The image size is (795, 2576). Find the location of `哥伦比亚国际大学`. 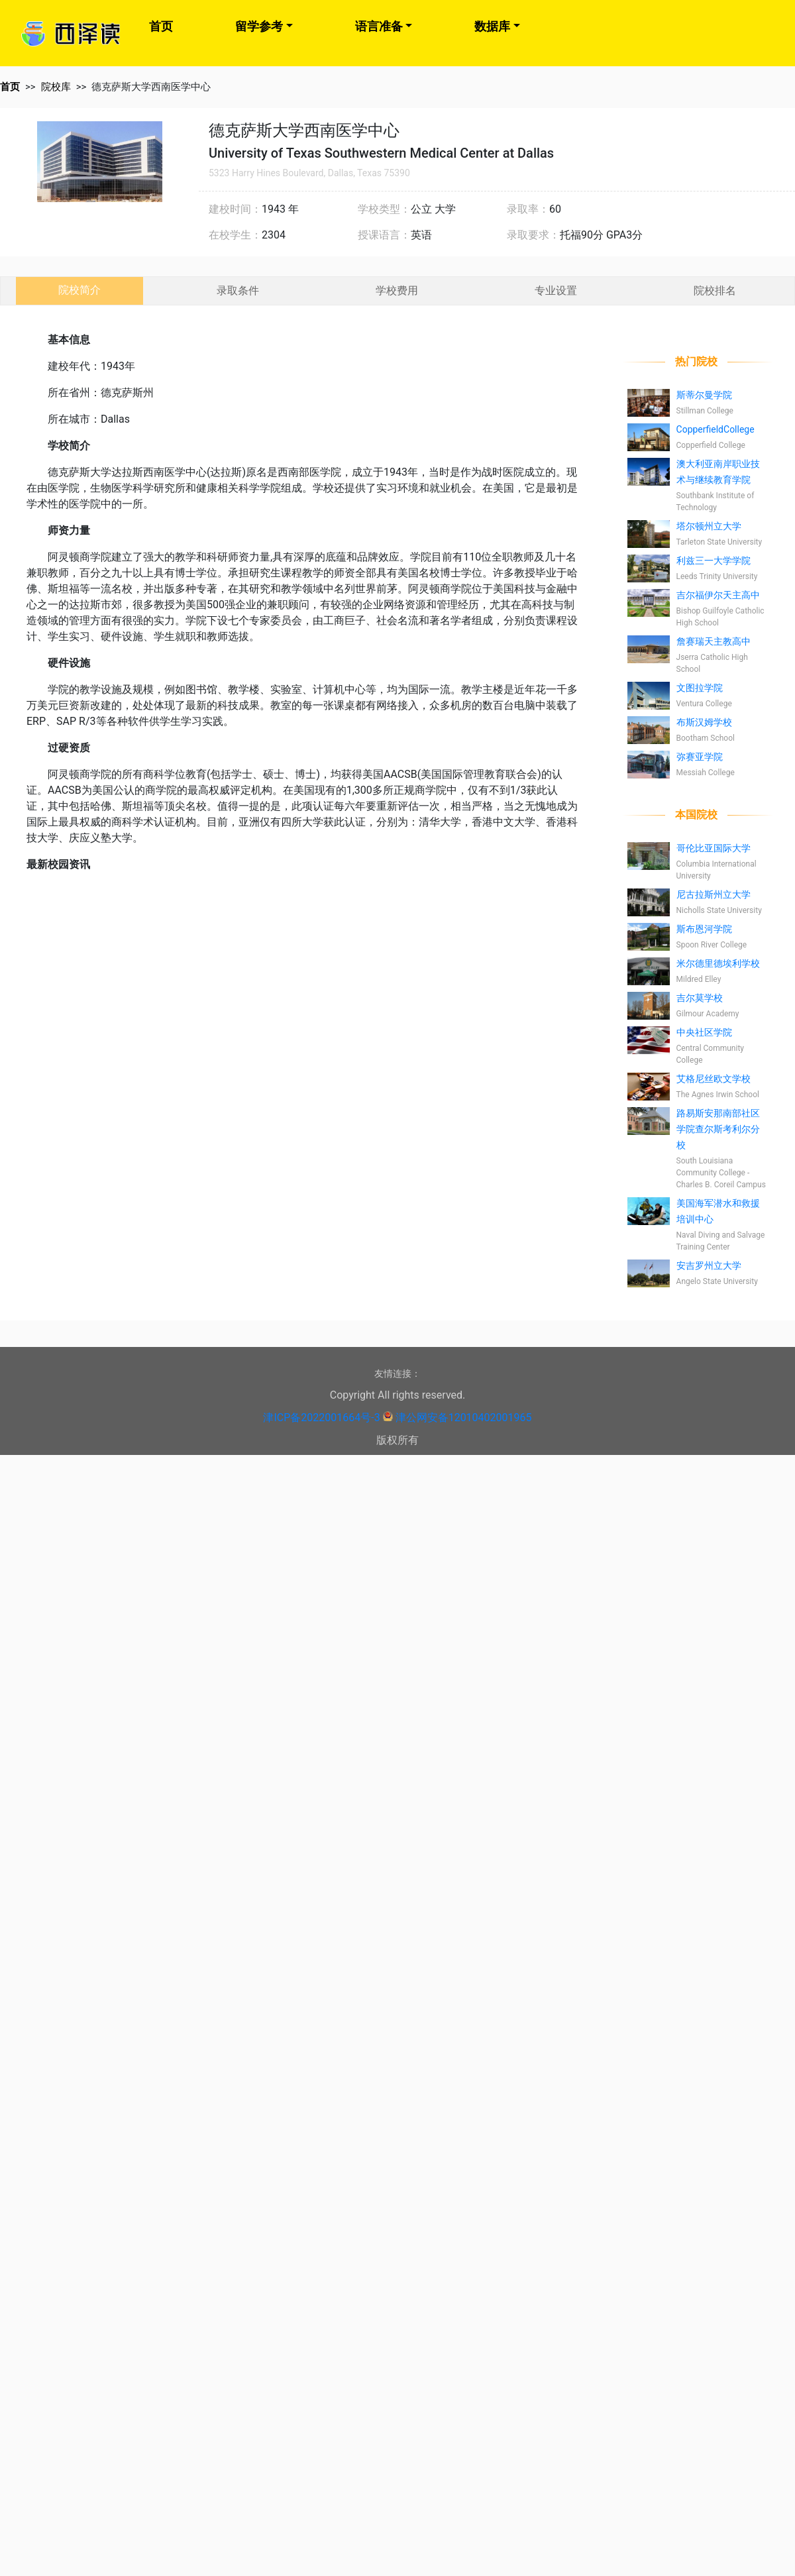

哥伦比亚国际大学 is located at coordinates (713, 848).